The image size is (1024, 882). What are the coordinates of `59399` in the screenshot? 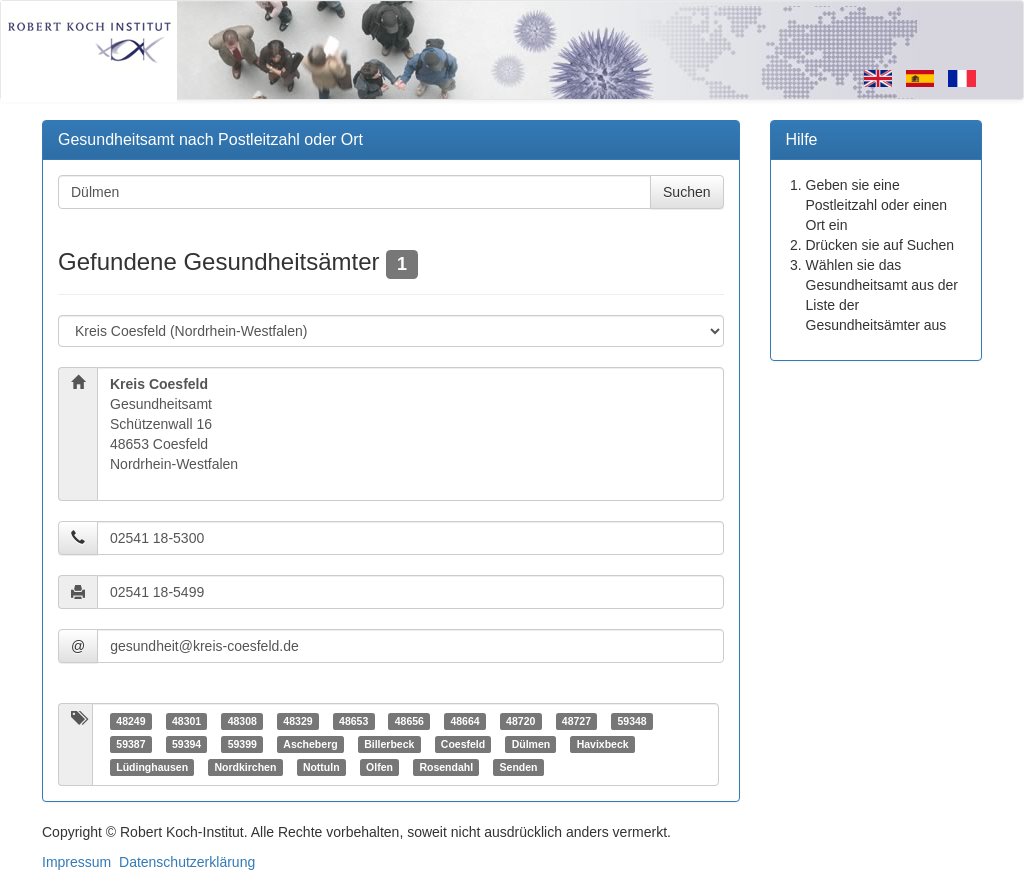 It's located at (242, 744).